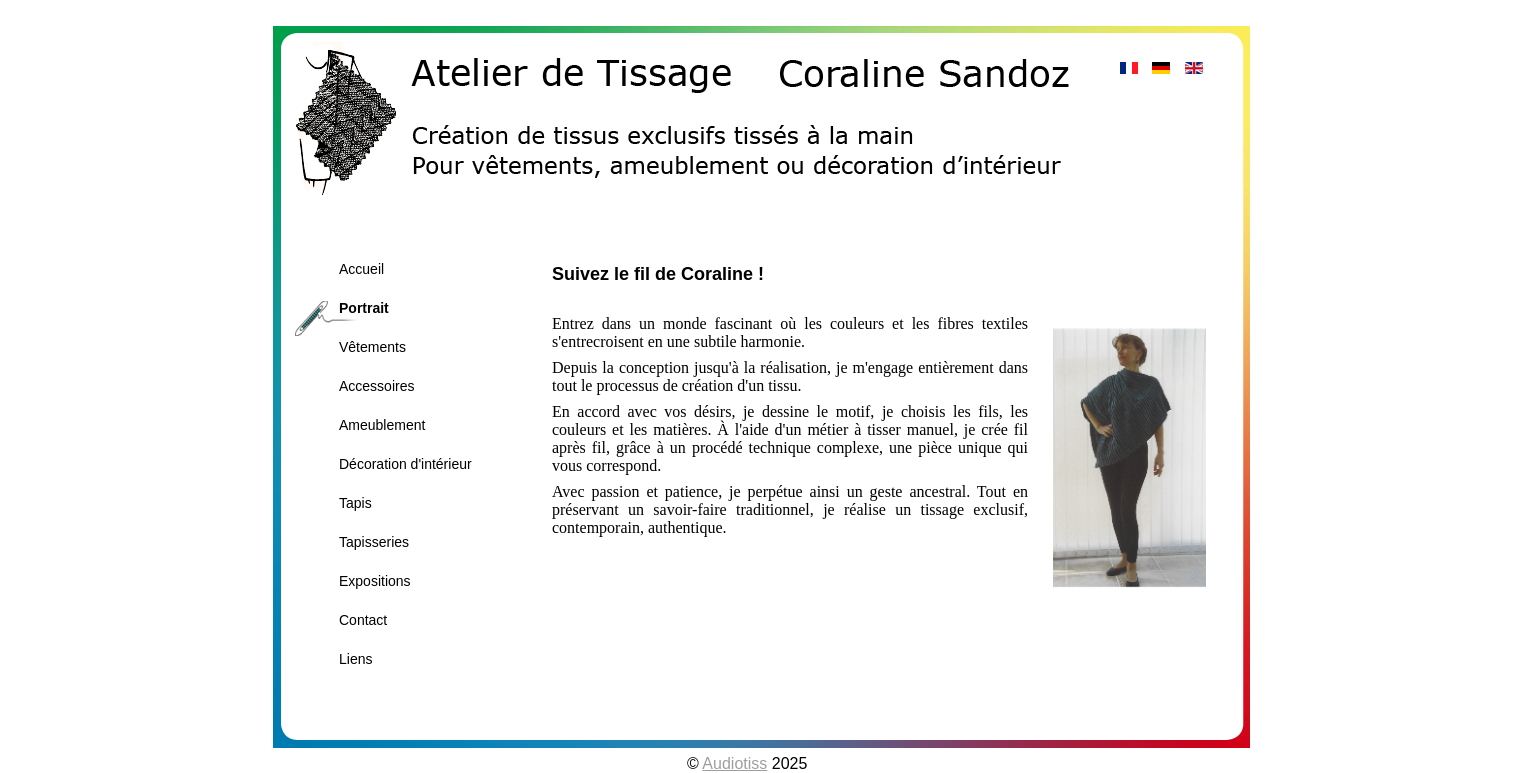 This screenshot has height=773, width=1522. What do you see at coordinates (382, 425) in the screenshot?
I see `Ameublement` at bounding box center [382, 425].